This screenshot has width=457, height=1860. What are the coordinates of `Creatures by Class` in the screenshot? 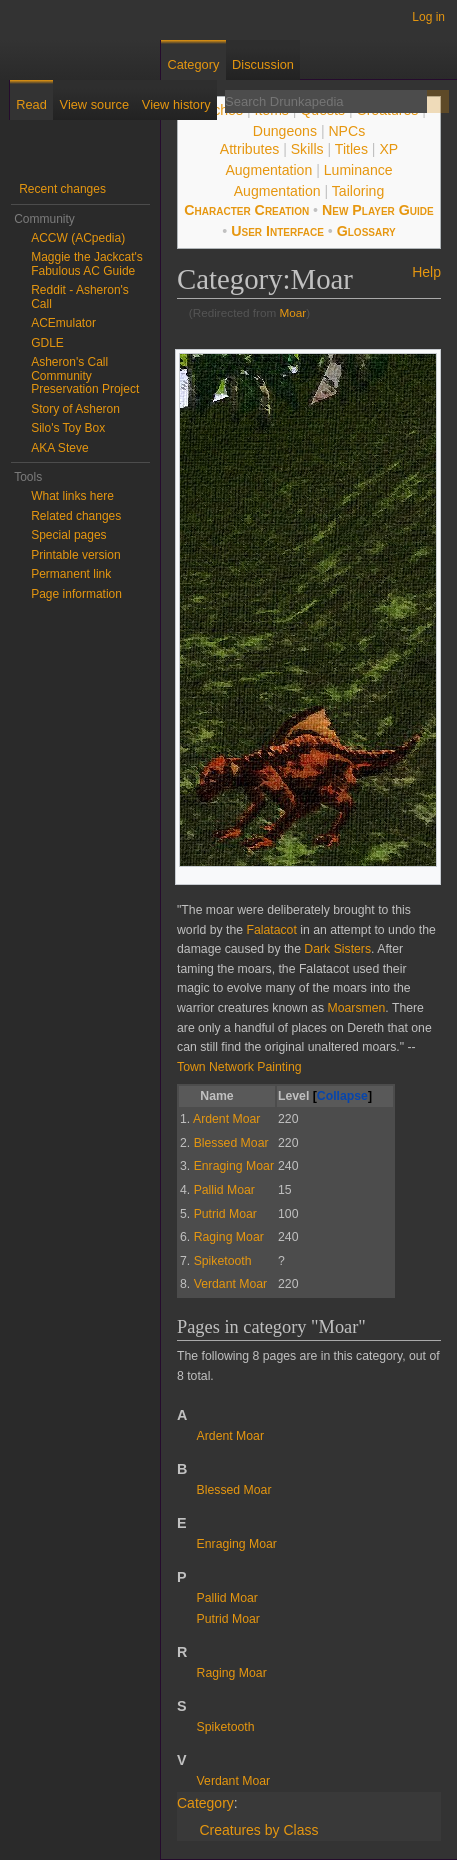 It's located at (258, 1830).